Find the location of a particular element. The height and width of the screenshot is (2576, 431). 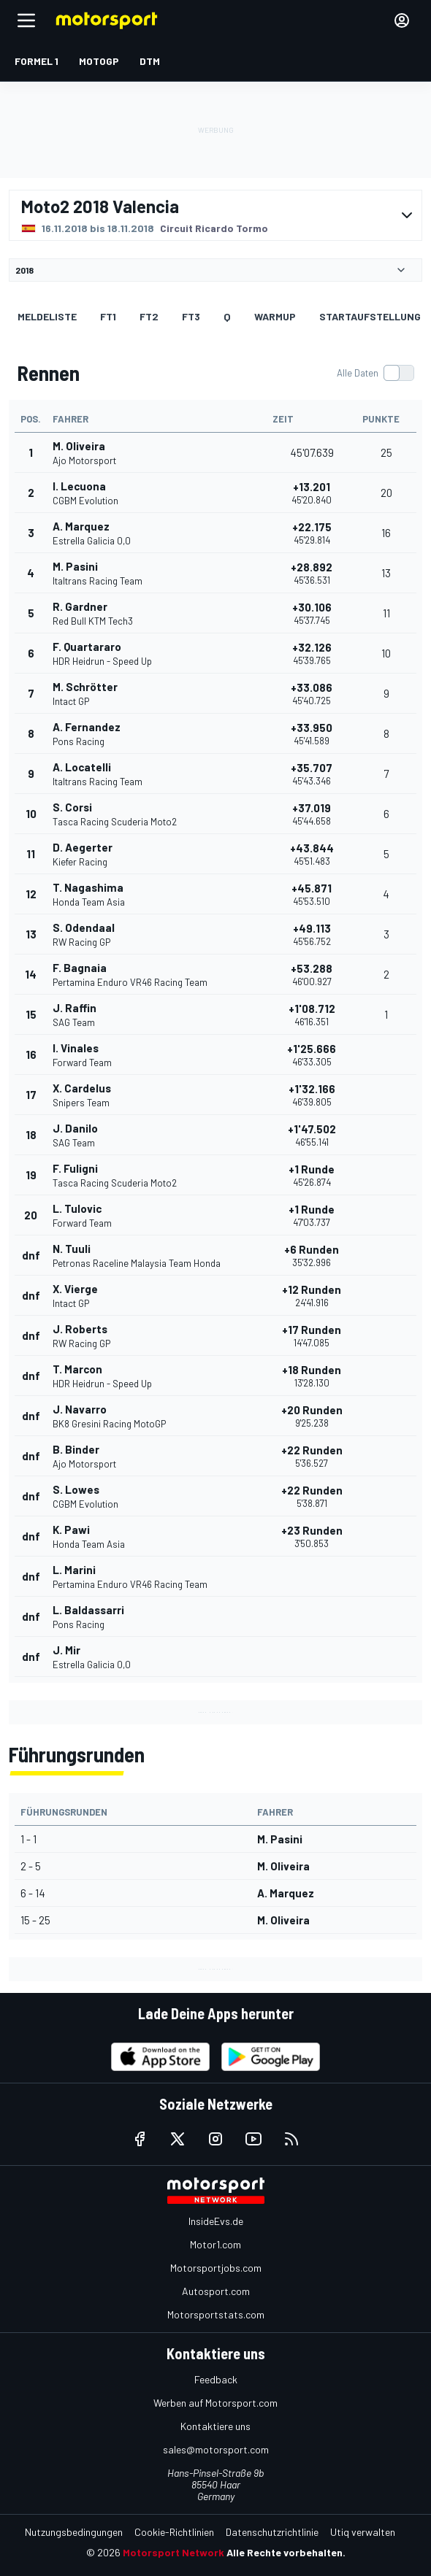

Motorsportjobs.com is located at coordinates (216, 2267).